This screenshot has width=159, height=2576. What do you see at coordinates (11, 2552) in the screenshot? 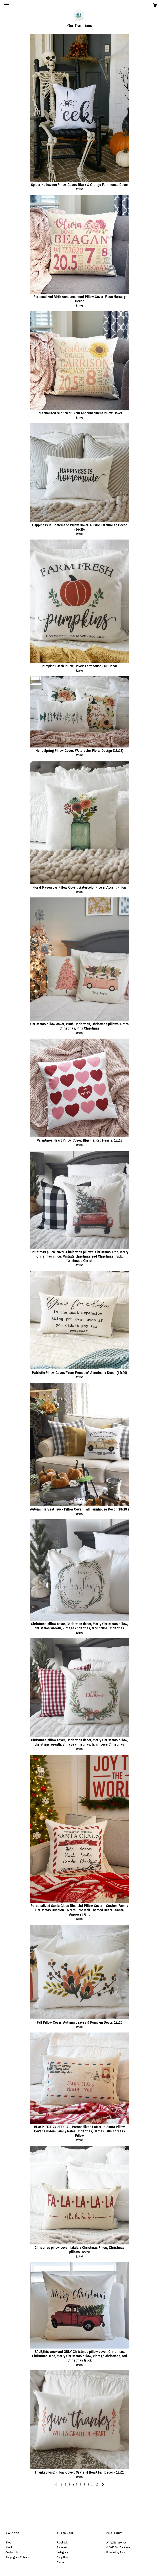
I see `Contact Us` at bounding box center [11, 2552].